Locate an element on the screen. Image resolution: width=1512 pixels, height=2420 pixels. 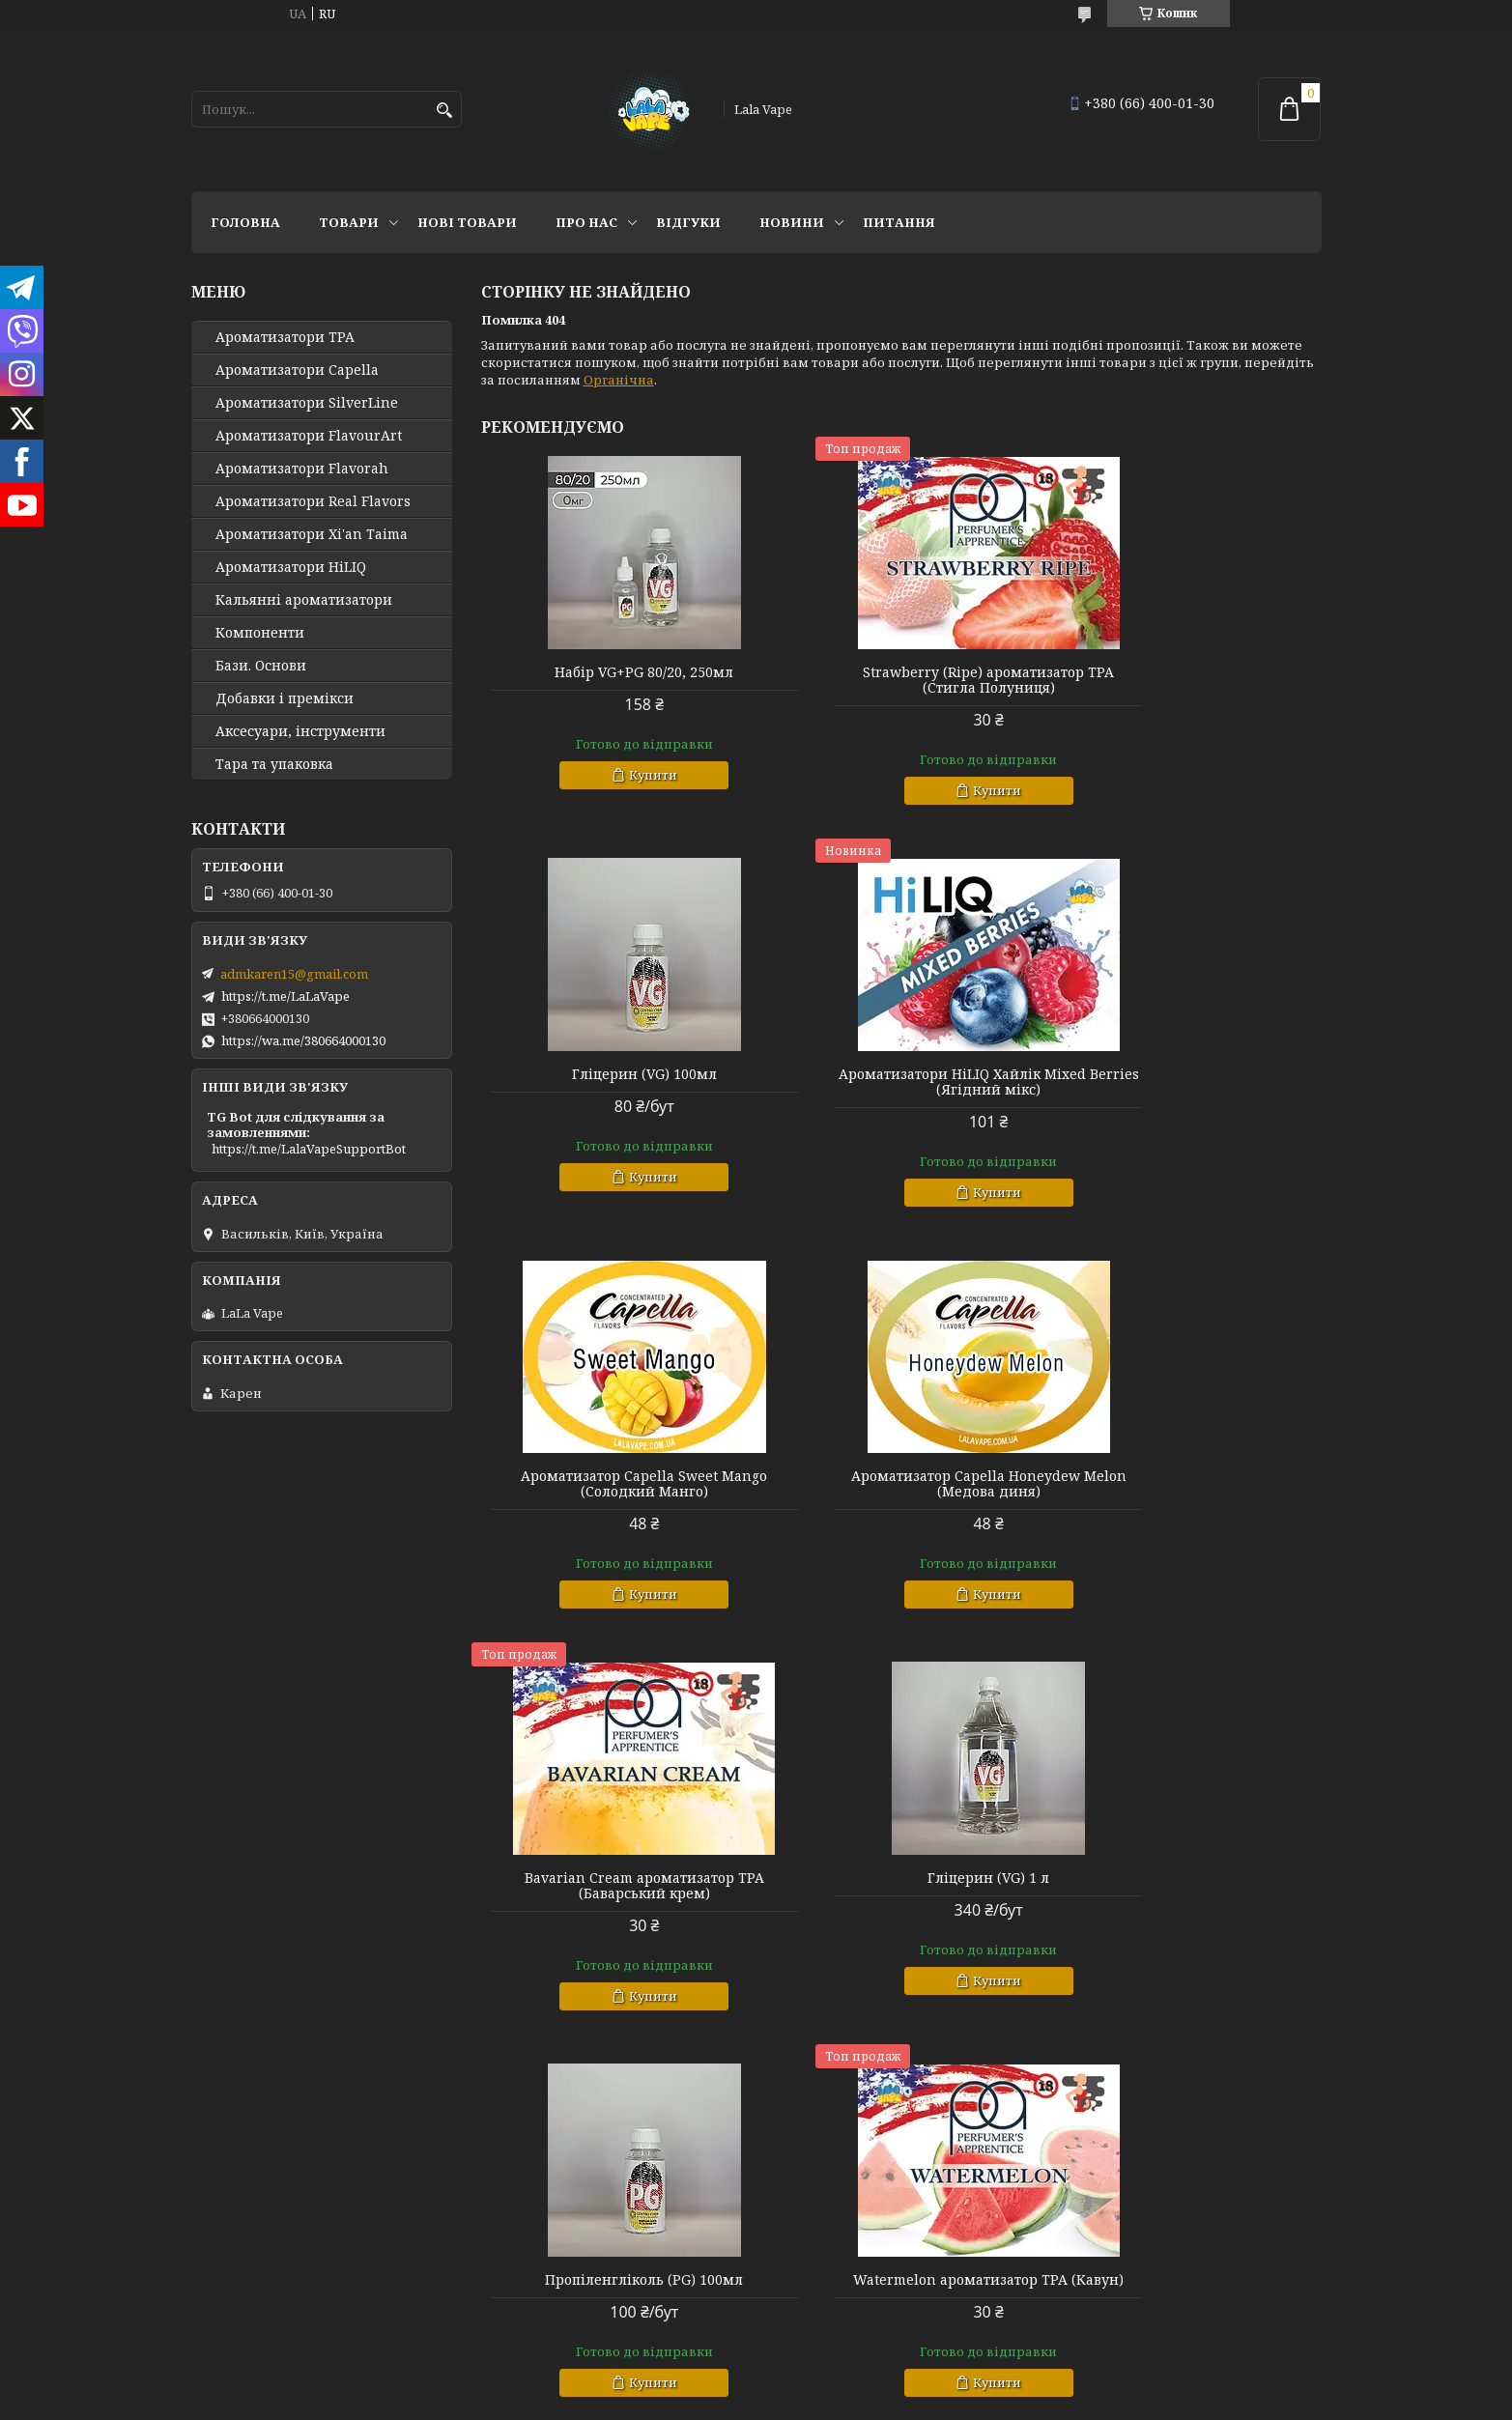
Ароматизатори Capella is located at coordinates (297, 370).